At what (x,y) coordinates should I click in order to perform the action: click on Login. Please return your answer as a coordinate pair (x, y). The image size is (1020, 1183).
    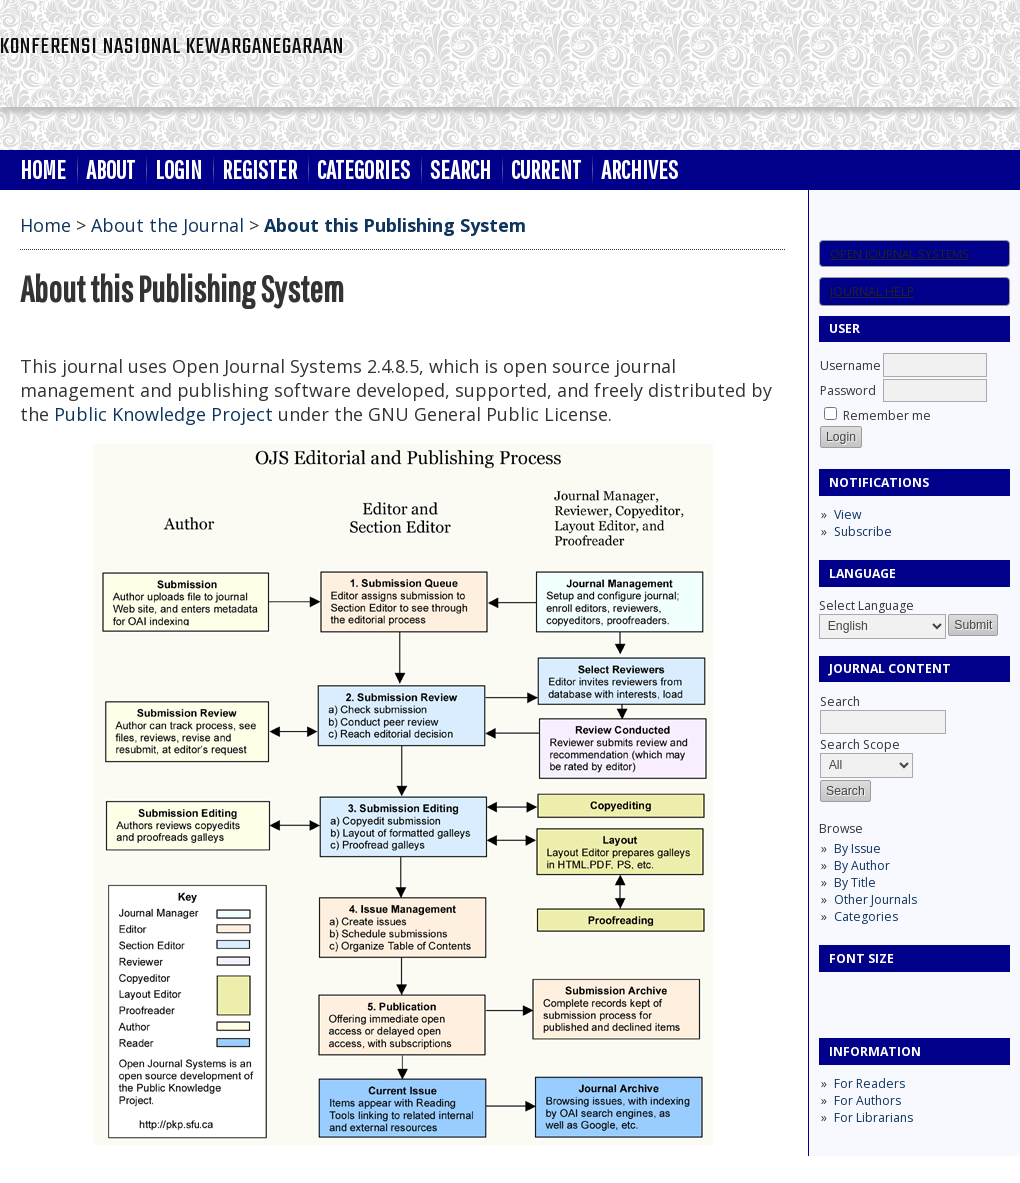
    Looking at the image, I should click on (178, 169).